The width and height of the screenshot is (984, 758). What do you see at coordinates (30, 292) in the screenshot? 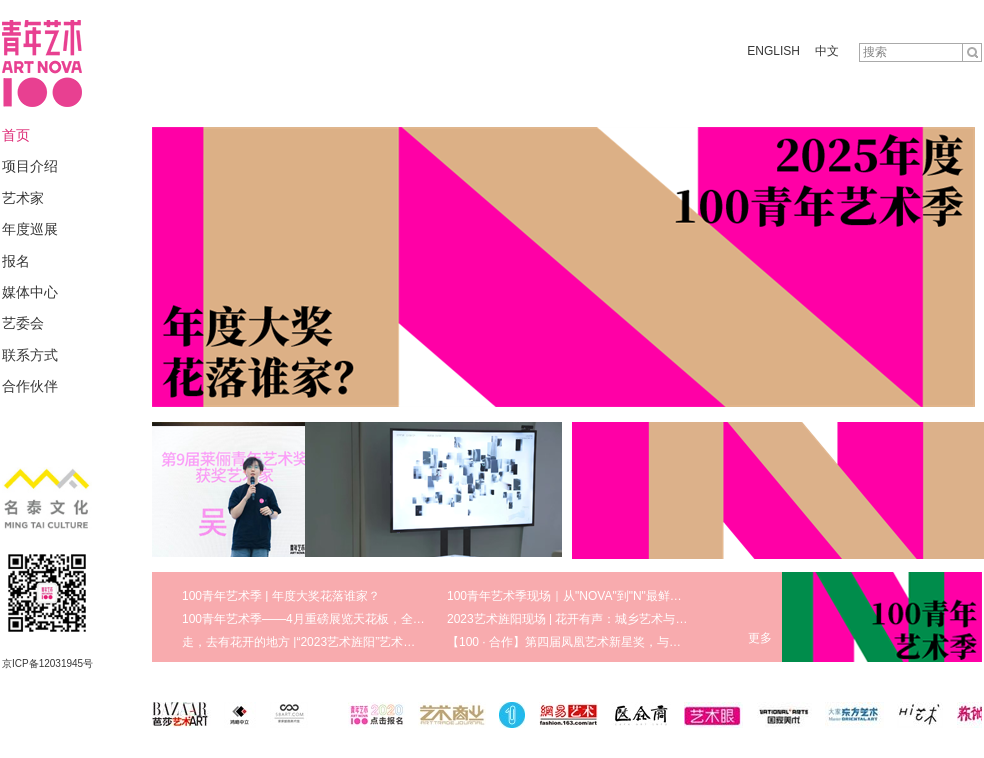
I see `媒体中心` at bounding box center [30, 292].